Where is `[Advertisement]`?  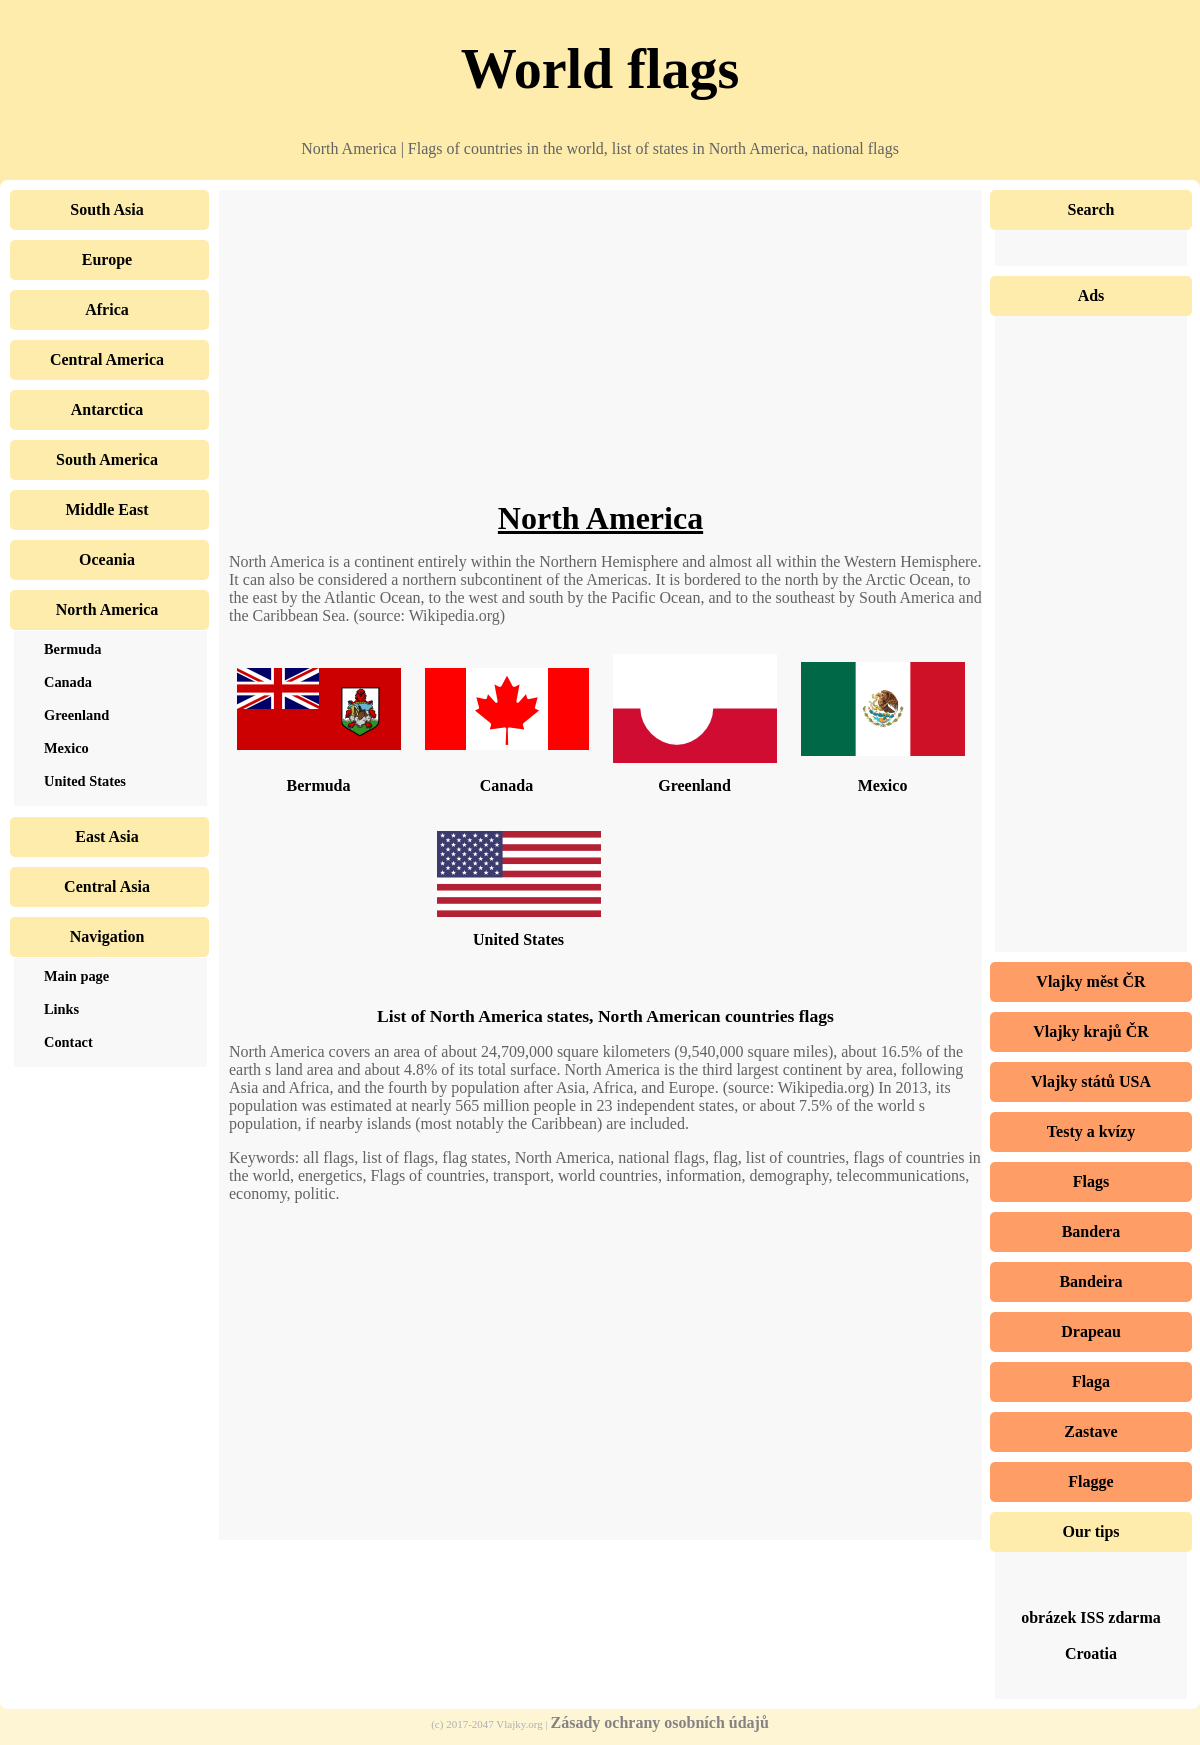 [Advertisement] is located at coordinates (600, 360).